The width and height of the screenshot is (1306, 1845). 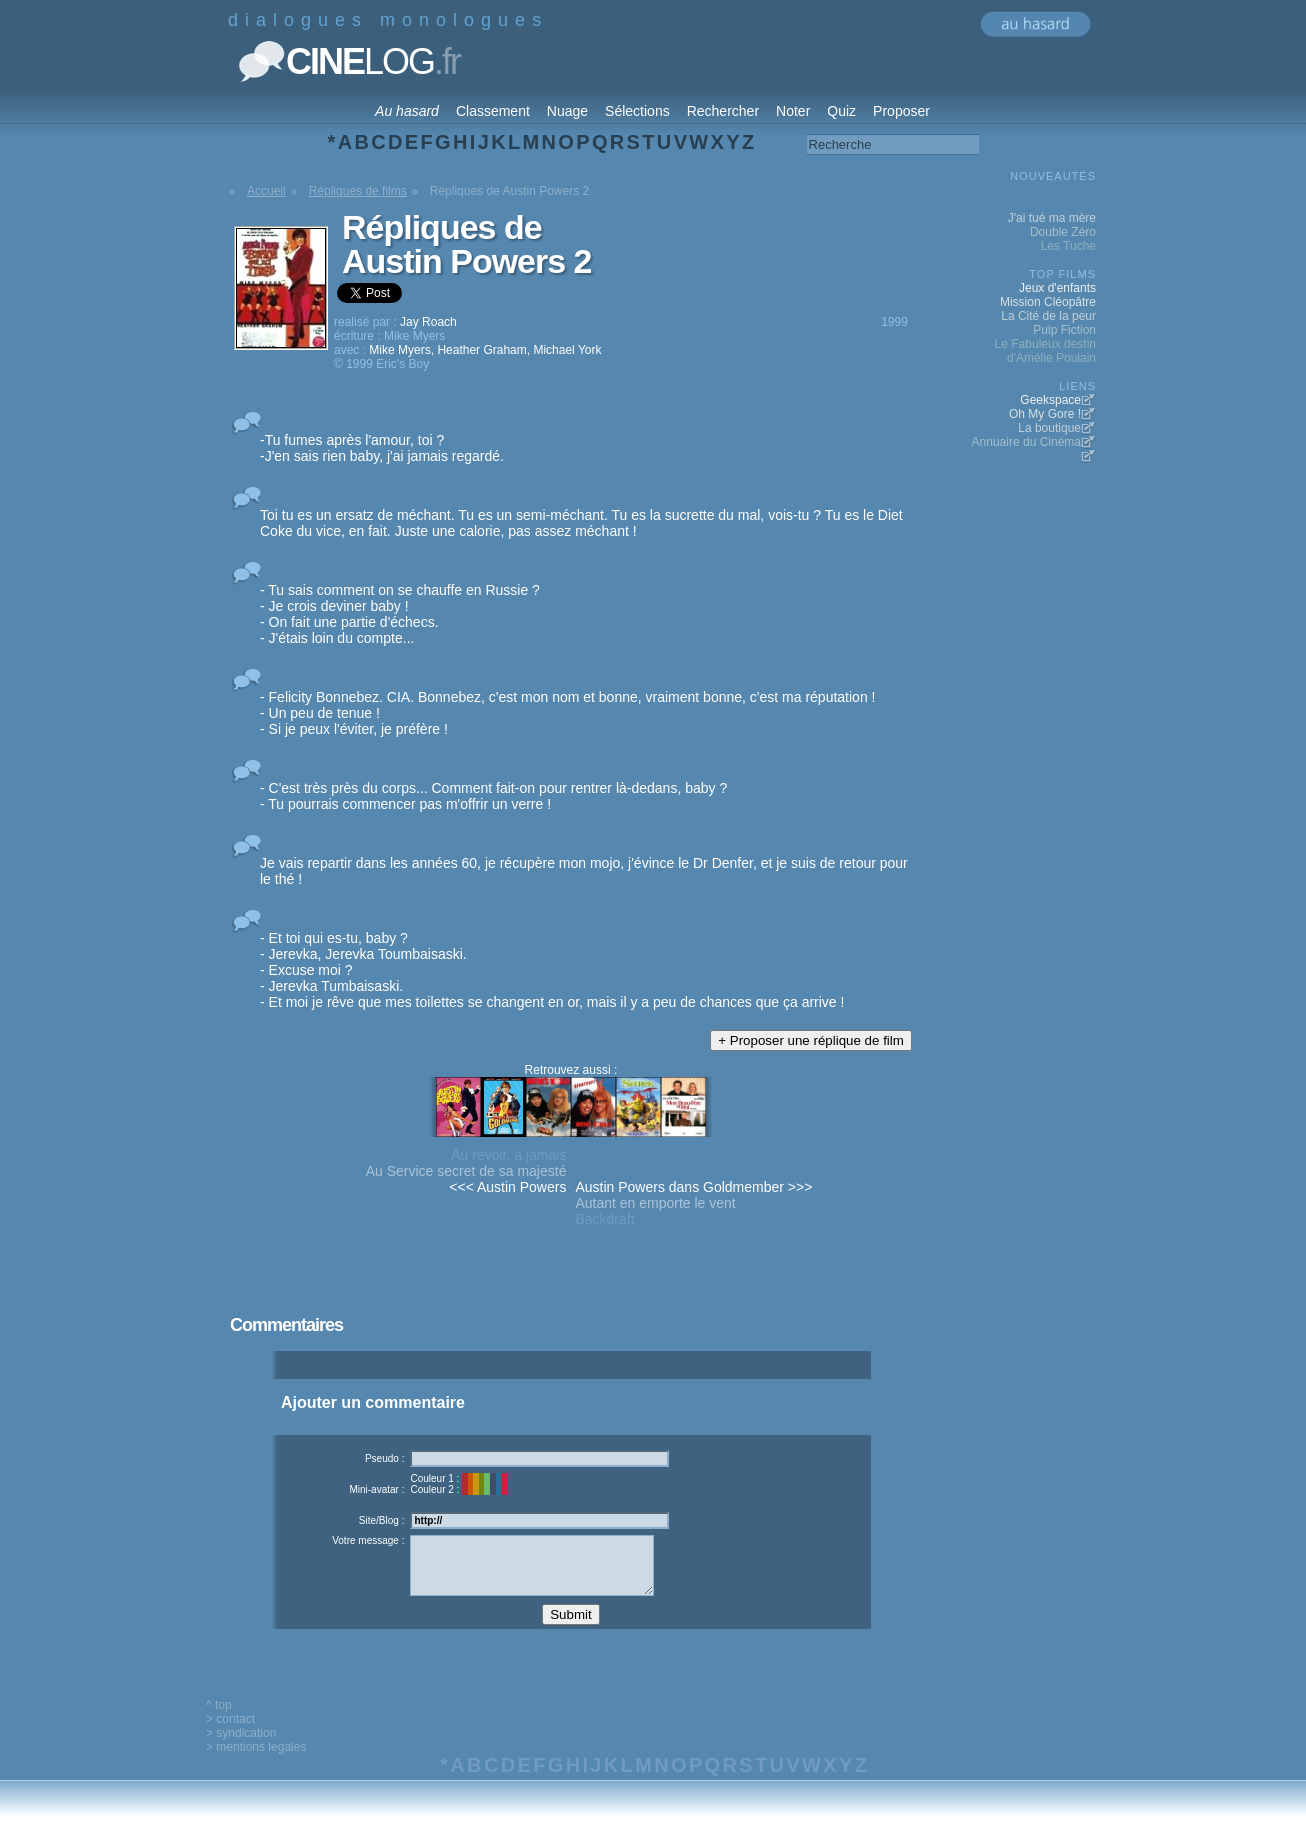 I want to click on Quiz, so click(x=841, y=111).